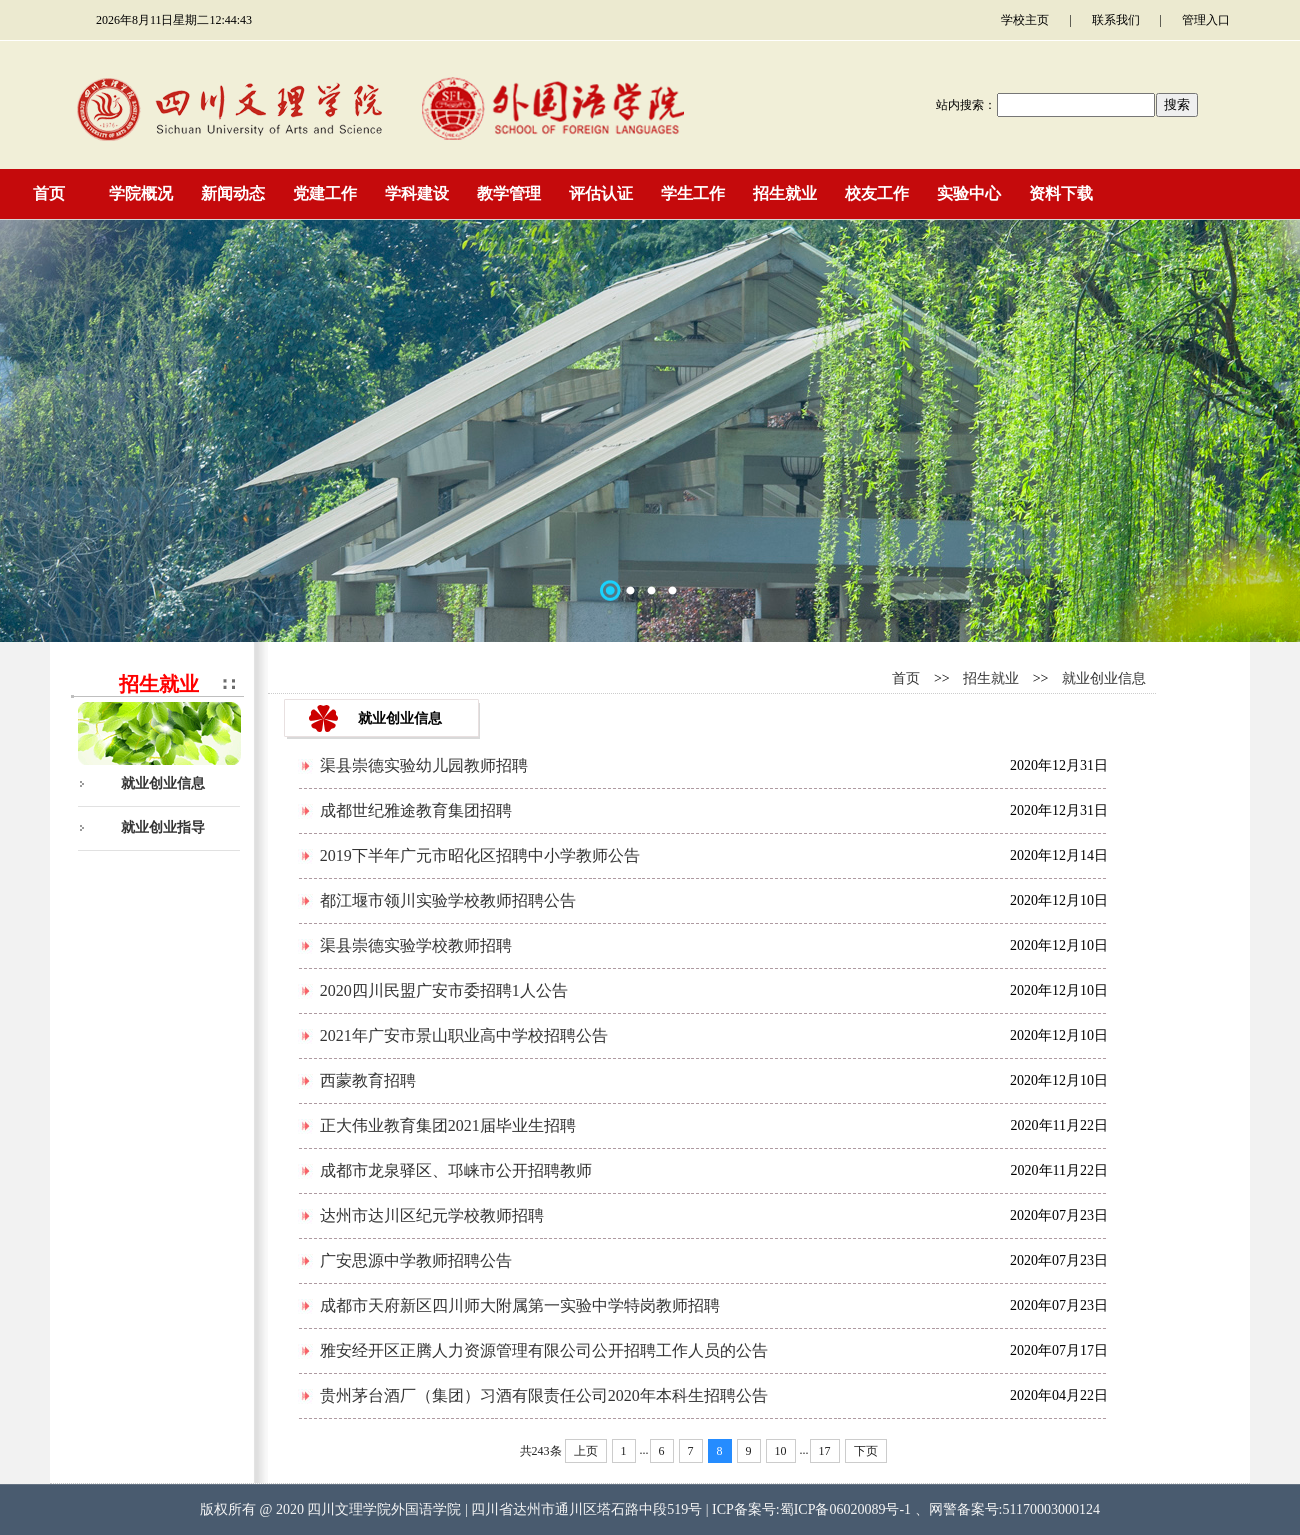 This screenshot has height=1535, width=1300. What do you see at coordinates (1025, 20) in the screenshot?
I see `学校主页` at bounding box center [1025, 20].